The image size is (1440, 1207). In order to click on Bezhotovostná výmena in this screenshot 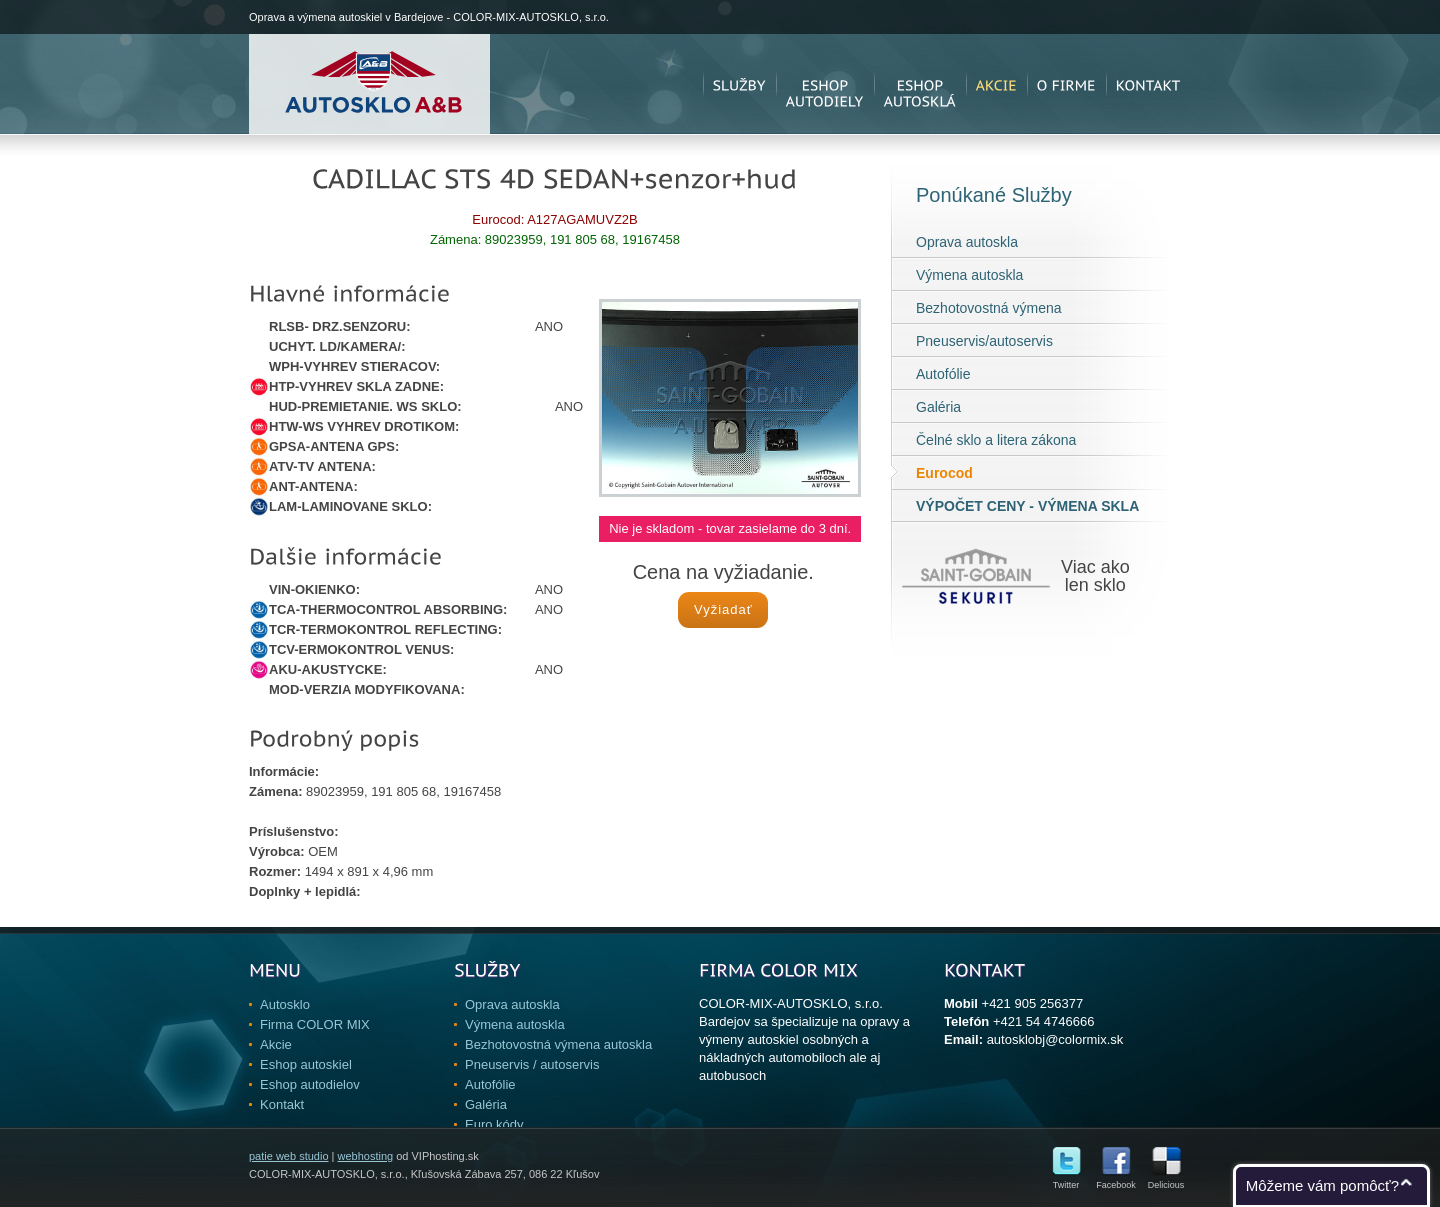, I will do `click(989, 308)`.